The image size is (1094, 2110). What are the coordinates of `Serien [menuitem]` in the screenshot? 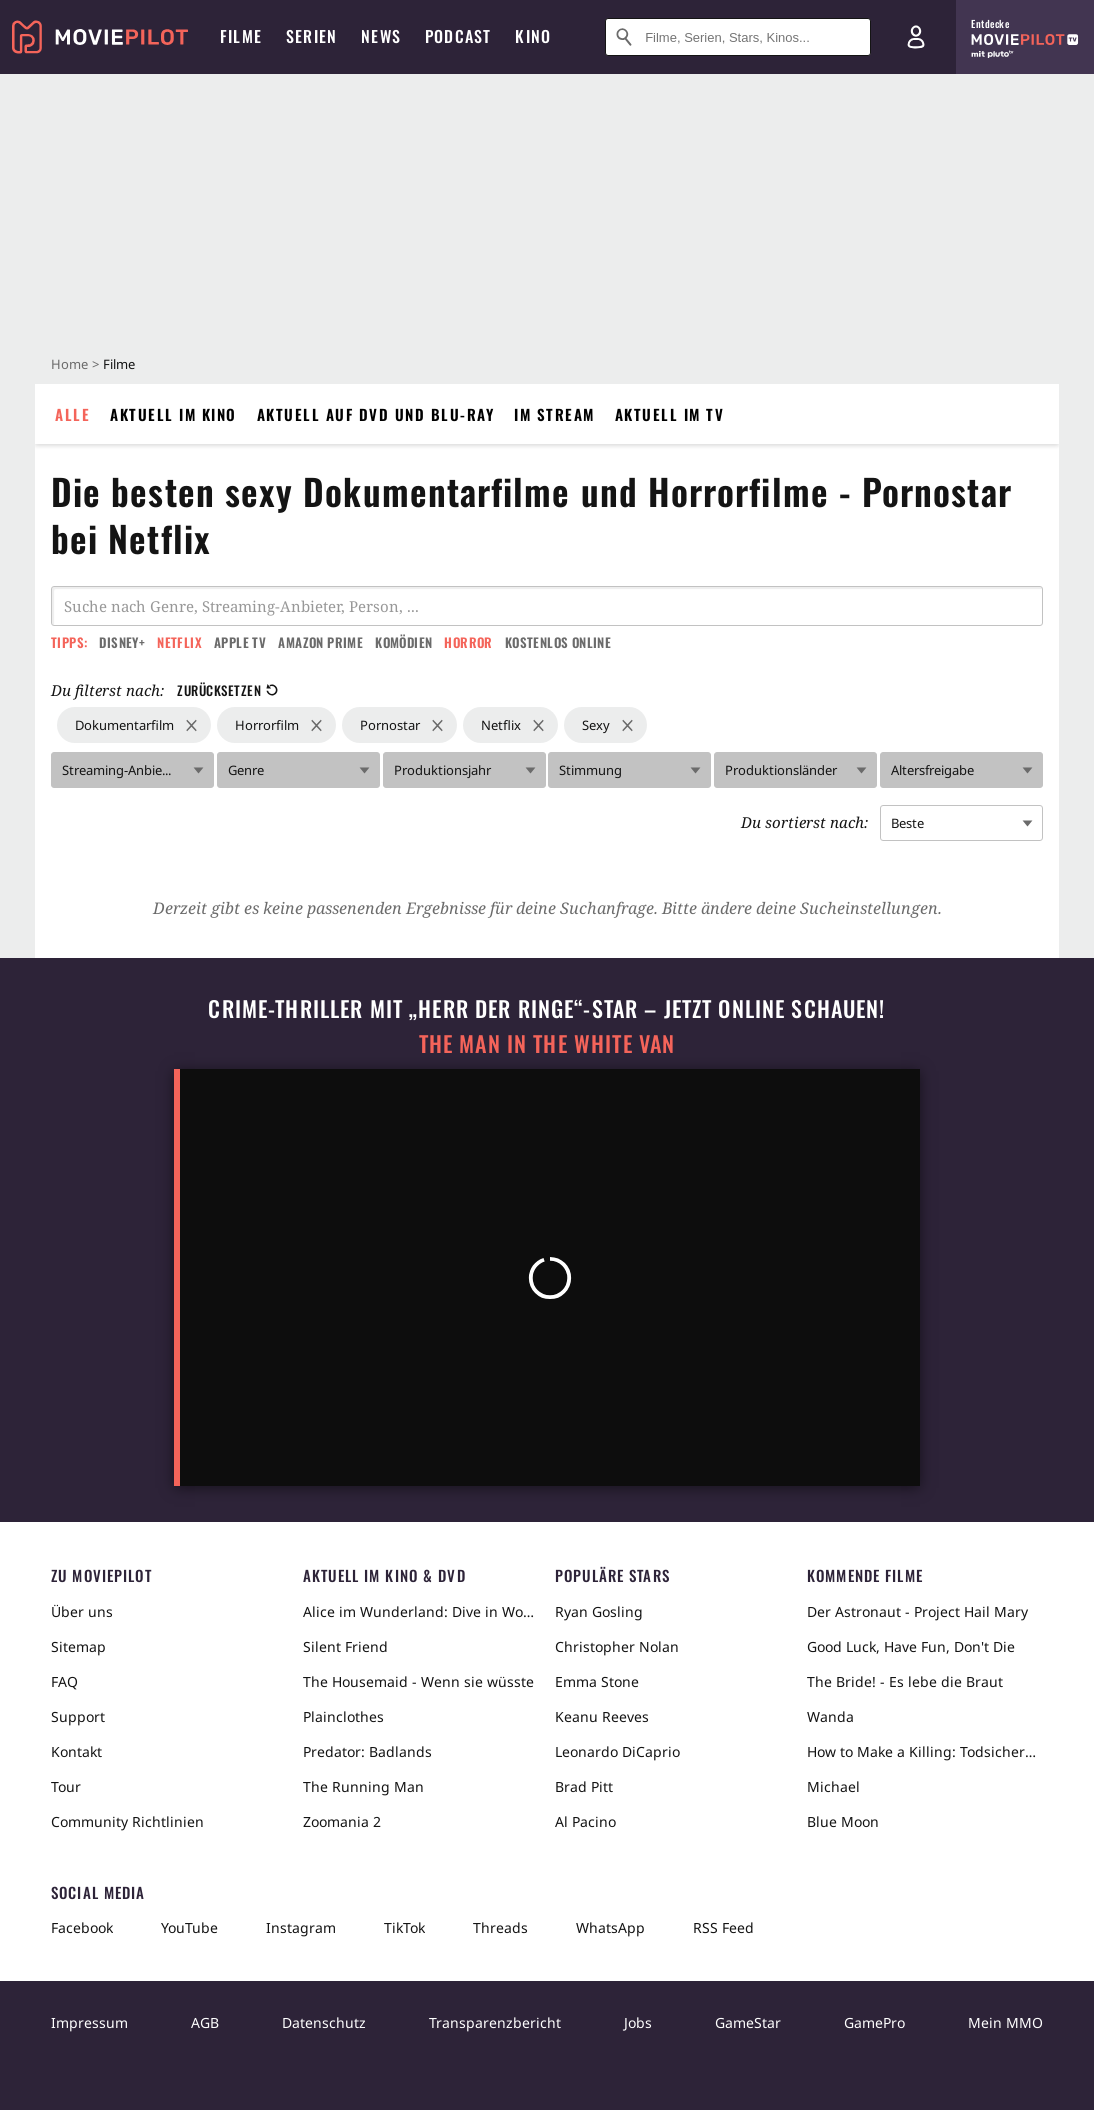 It's located at (311, 36).